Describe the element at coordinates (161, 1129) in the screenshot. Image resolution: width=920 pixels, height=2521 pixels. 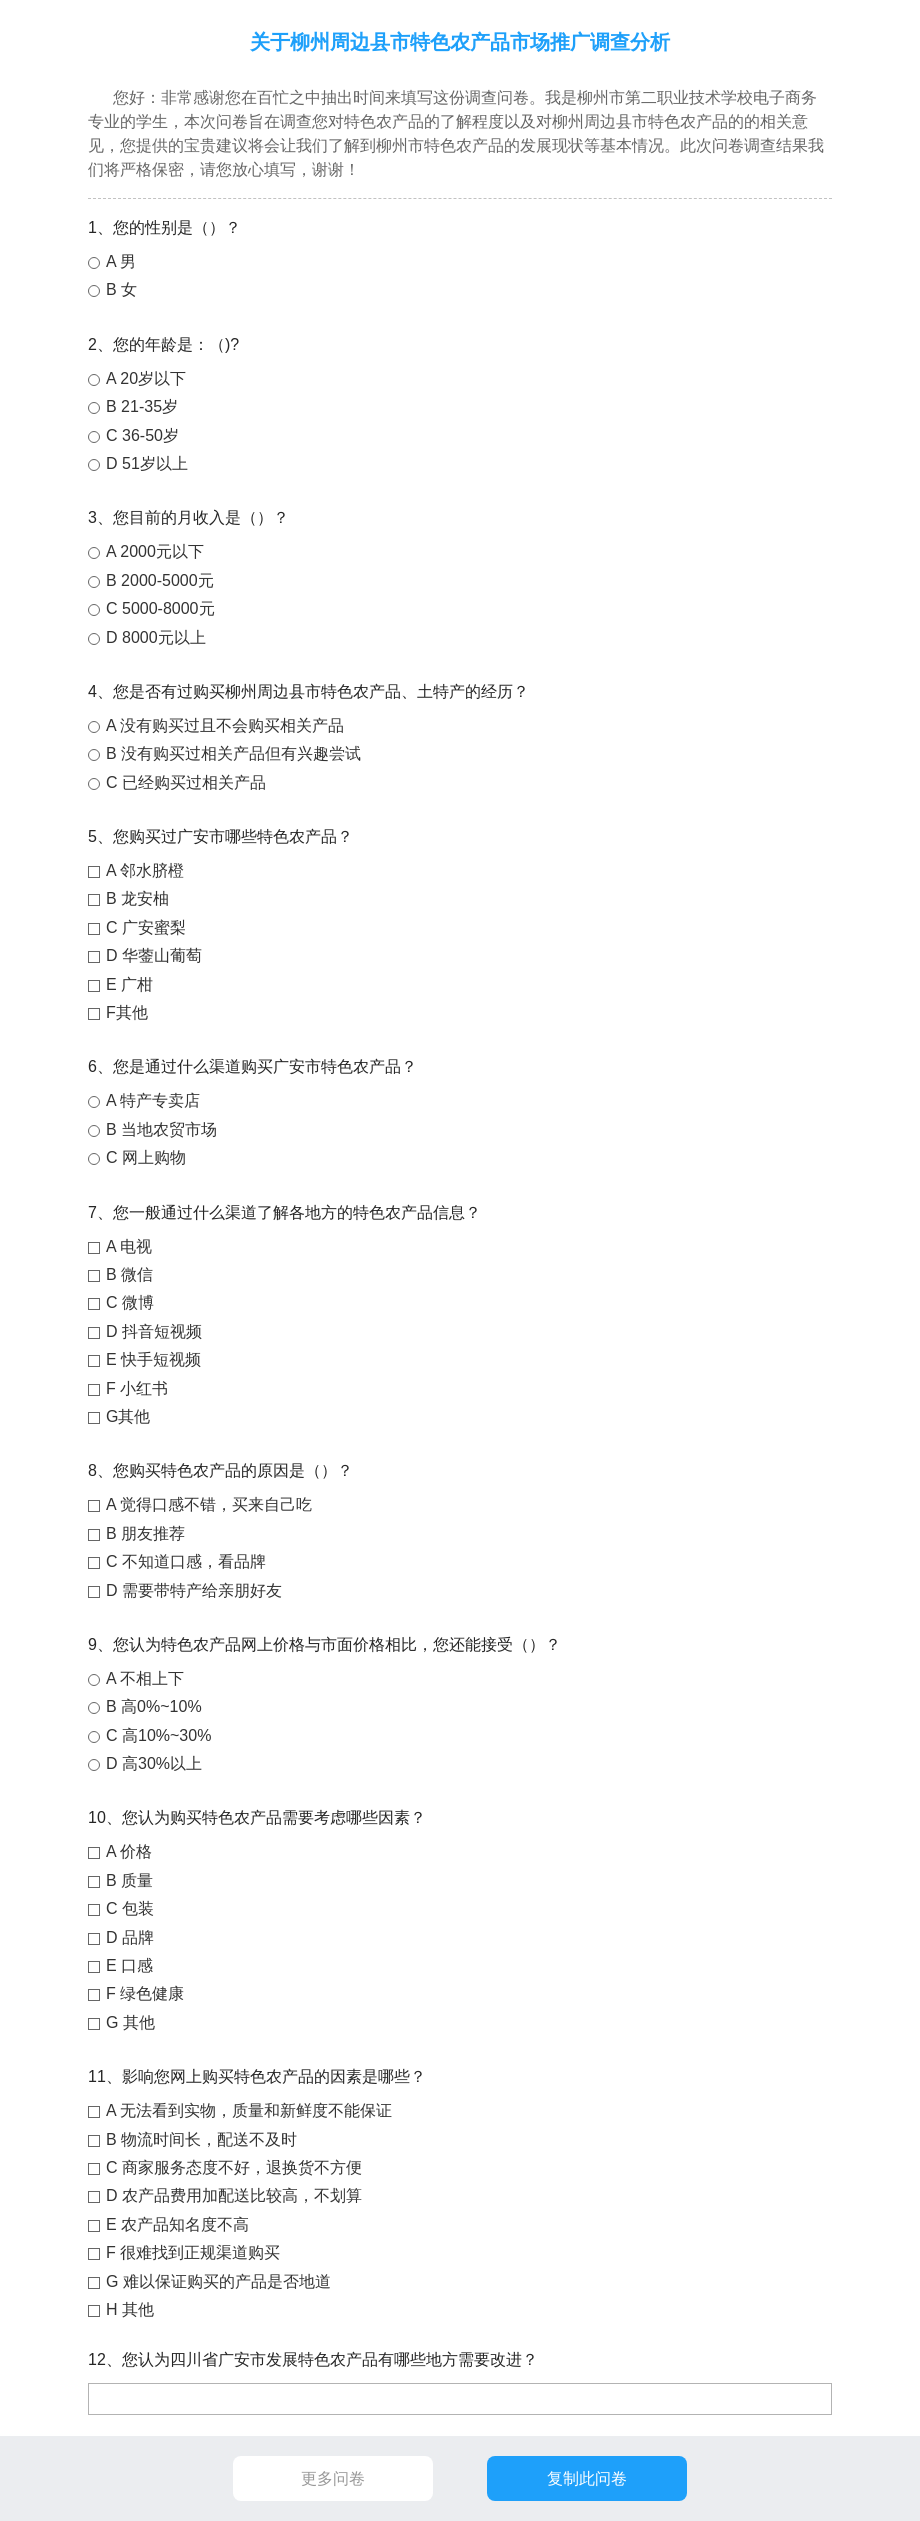
I see `B 当地农贸市场` at that location.